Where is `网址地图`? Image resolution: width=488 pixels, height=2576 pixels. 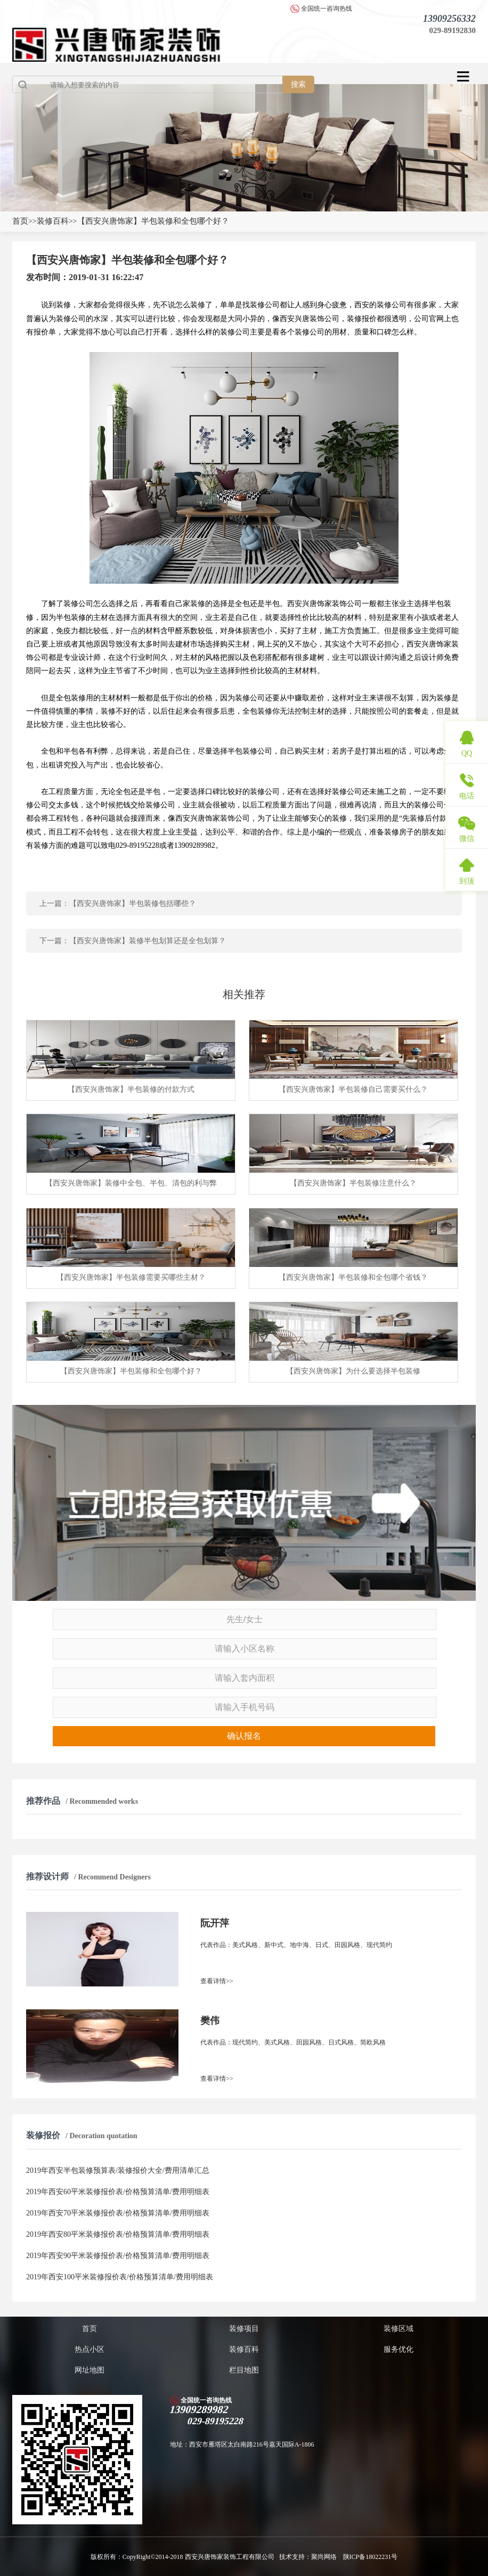
网址地图 is located at coordinates (89, 2370).